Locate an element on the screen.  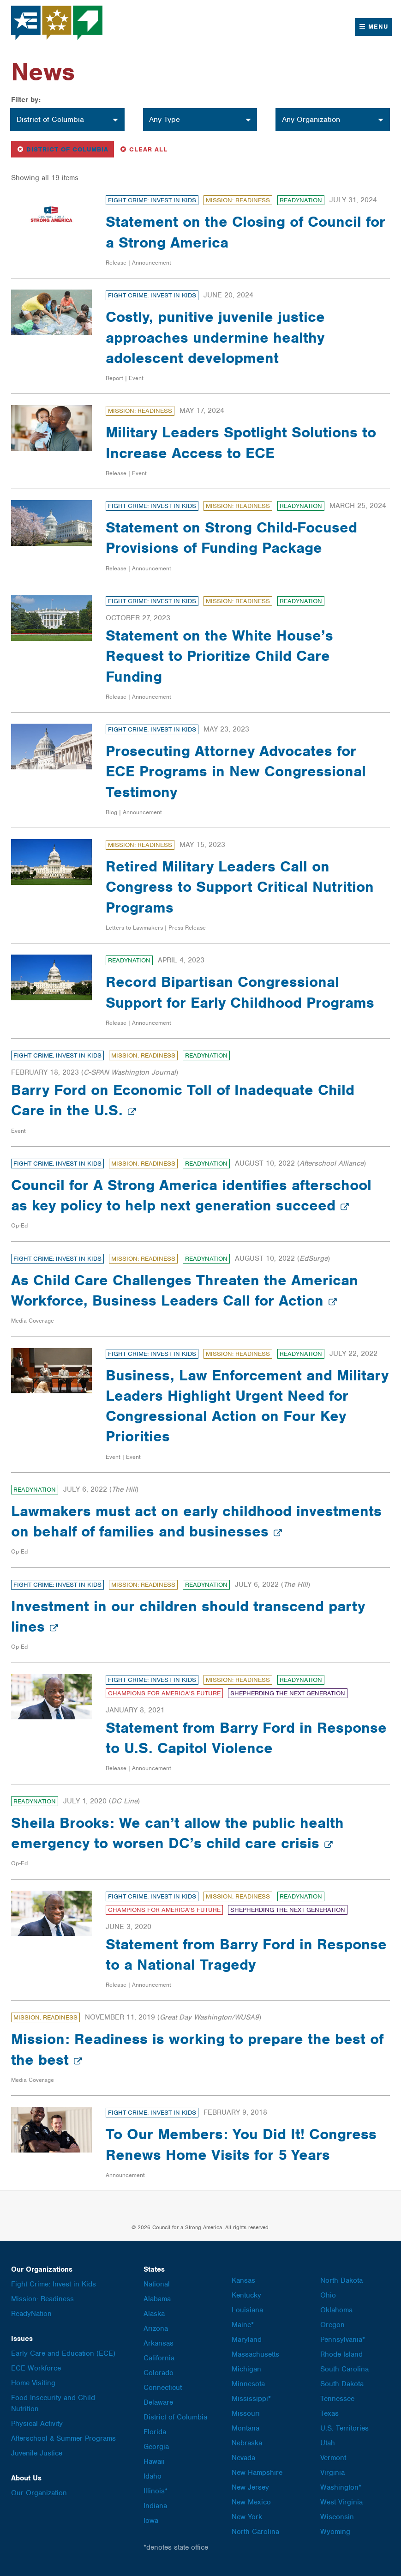
National is located at coordinates (157, 2284).